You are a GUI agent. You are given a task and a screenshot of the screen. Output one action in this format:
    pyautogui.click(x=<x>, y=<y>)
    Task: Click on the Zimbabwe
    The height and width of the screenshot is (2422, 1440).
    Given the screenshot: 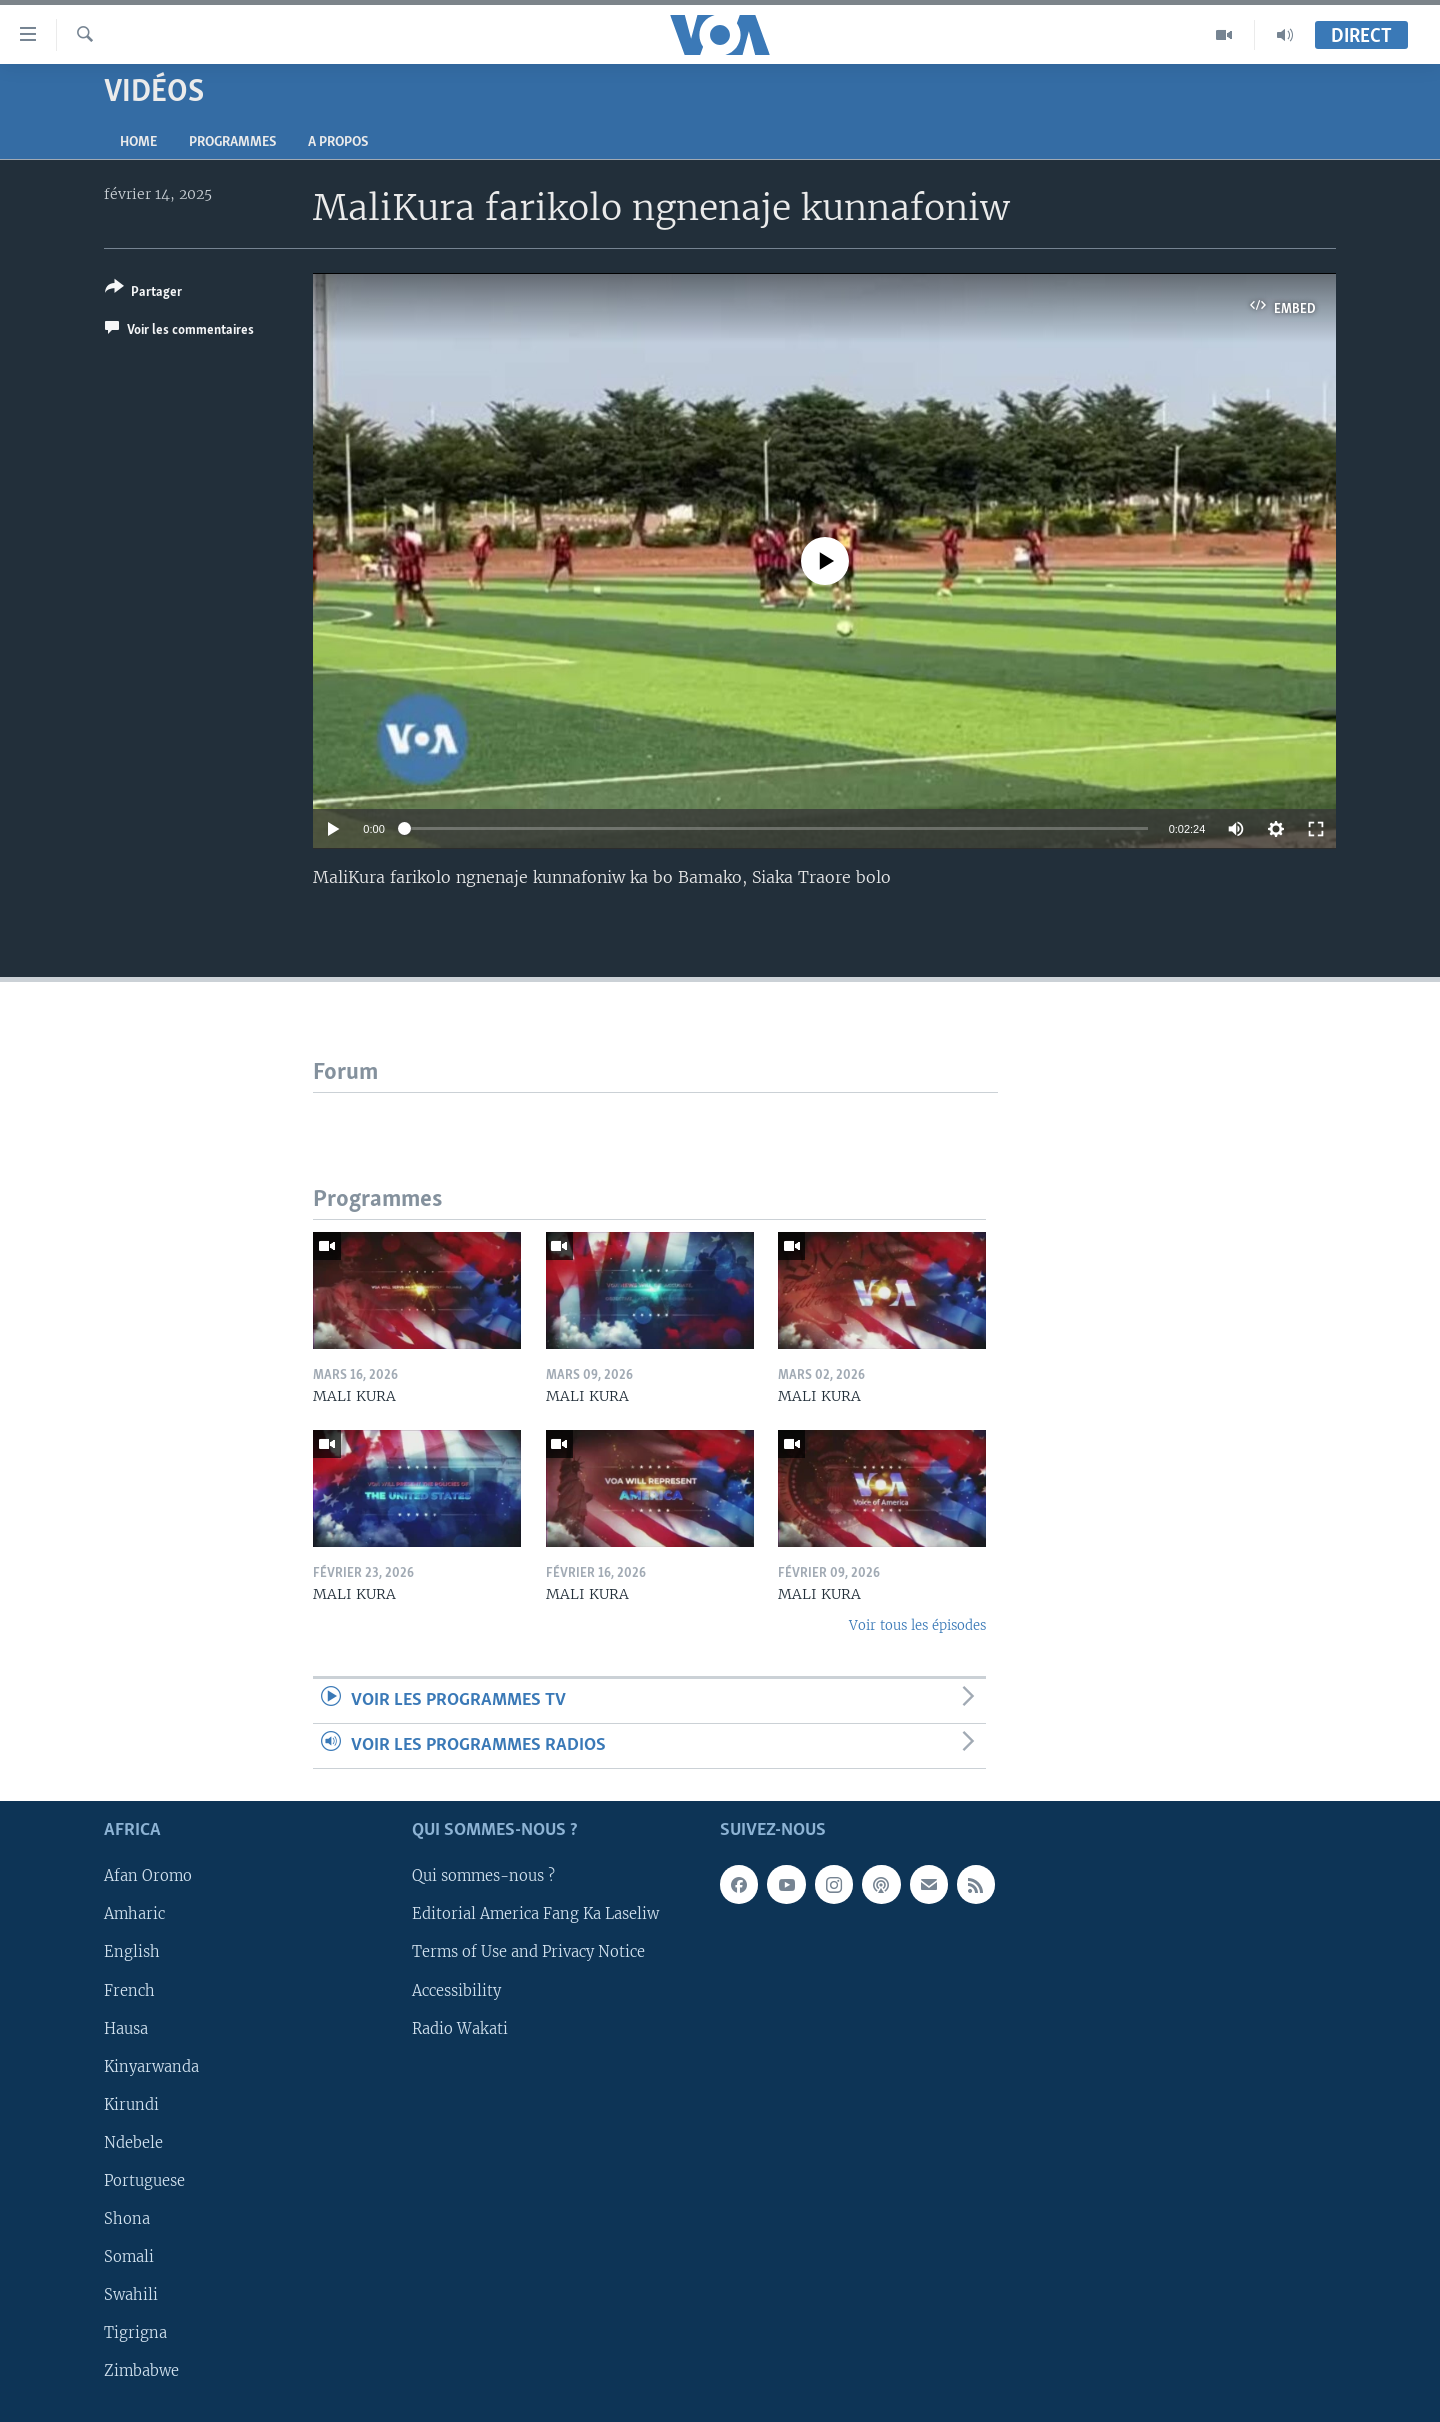 What is the action you would take?
    pyautogui.click(x=141, y=2371)
    